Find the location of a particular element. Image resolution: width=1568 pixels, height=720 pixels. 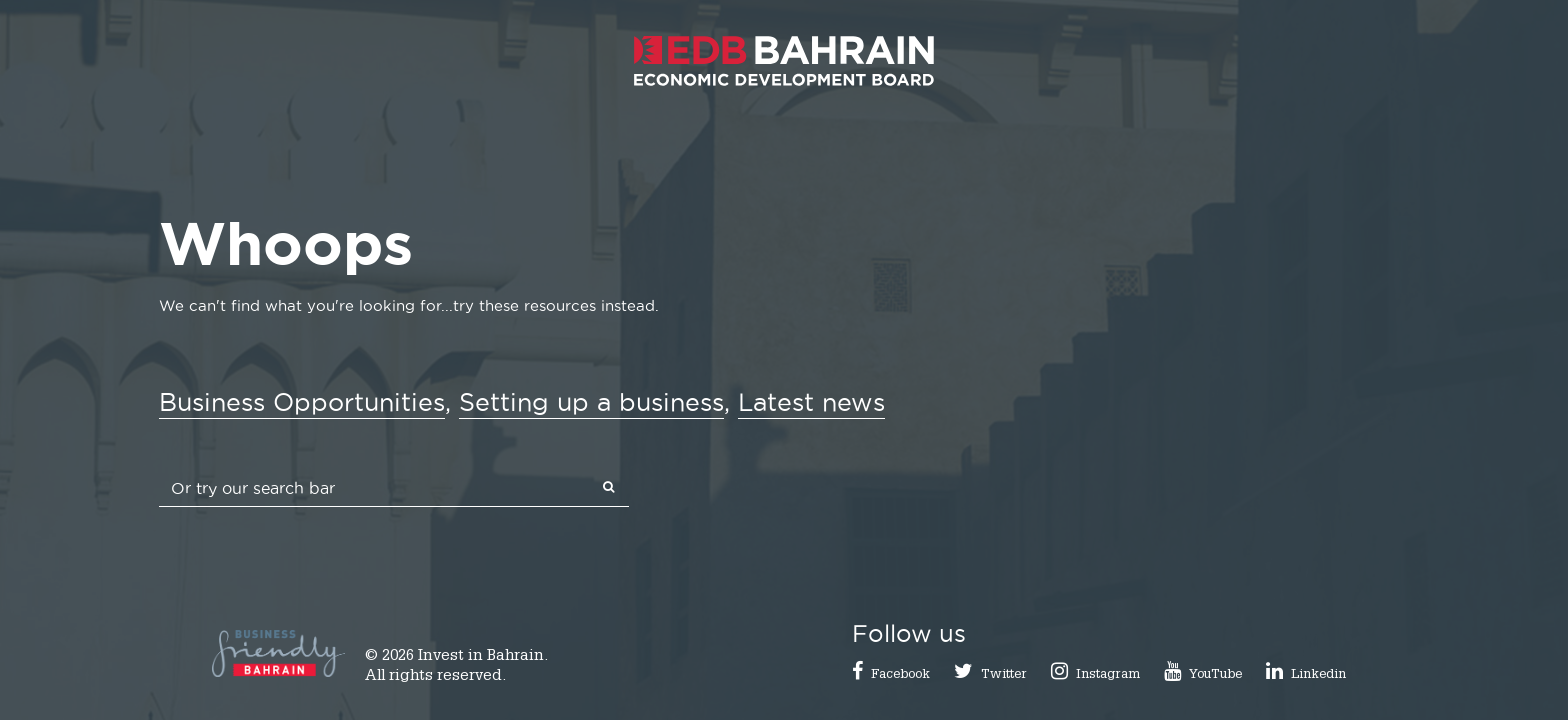

Twitter is located at coordinates (1004, 675).